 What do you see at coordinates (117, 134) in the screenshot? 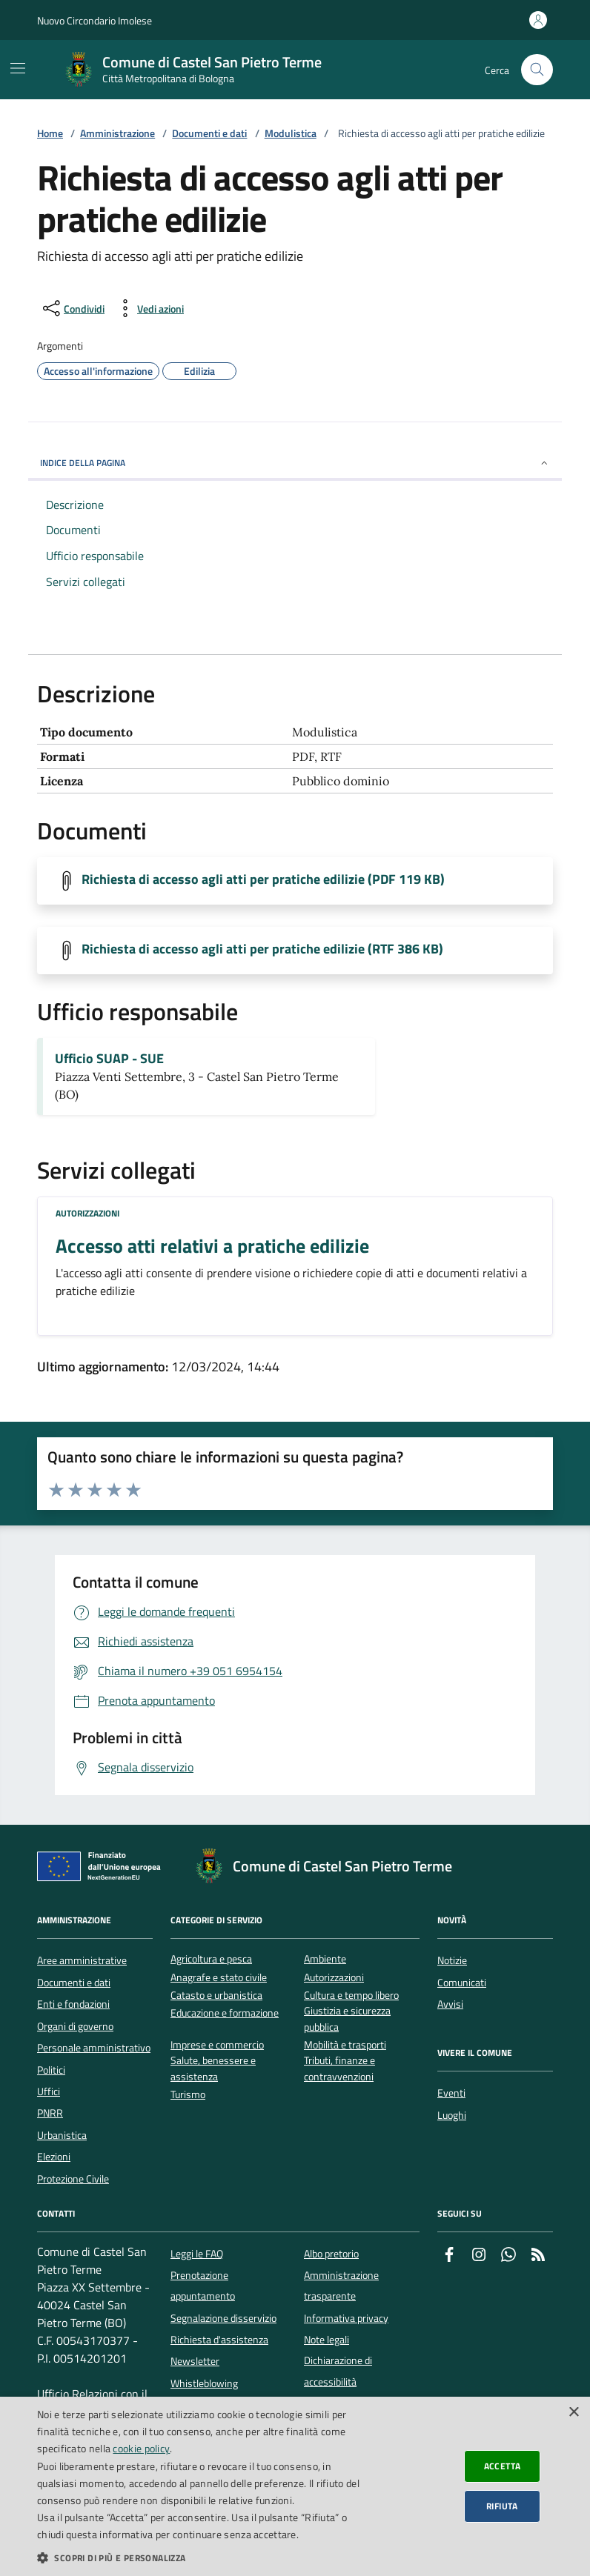
I see `Amministrazione` at bounding box center [117, 134].